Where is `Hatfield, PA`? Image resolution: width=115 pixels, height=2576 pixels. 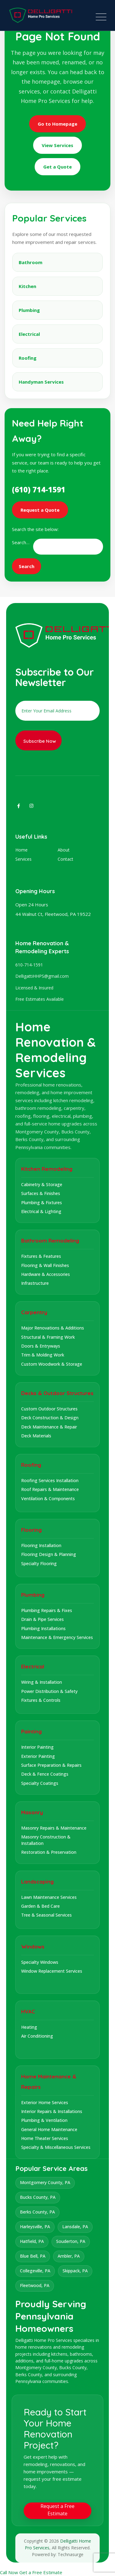
Hatfield, PA is located at coordinates (32, 2241).